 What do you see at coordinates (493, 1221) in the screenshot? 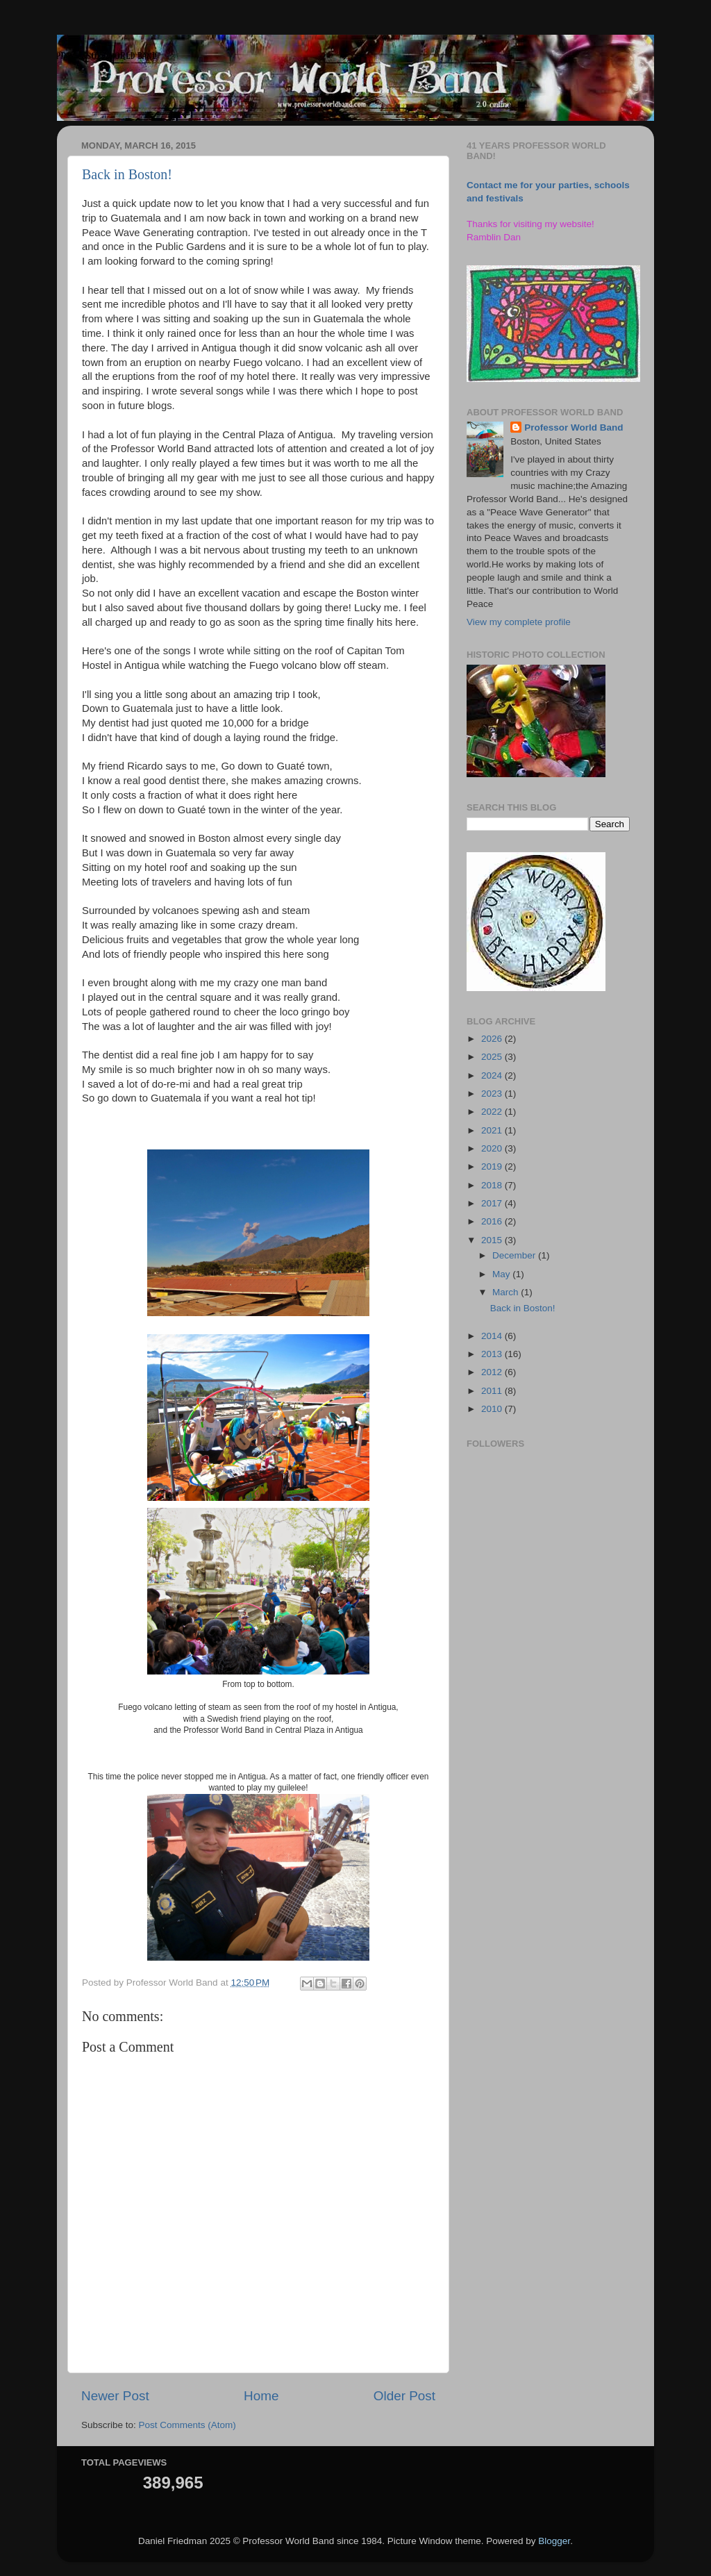
I see `2016` at bounding box center [493, 1221].